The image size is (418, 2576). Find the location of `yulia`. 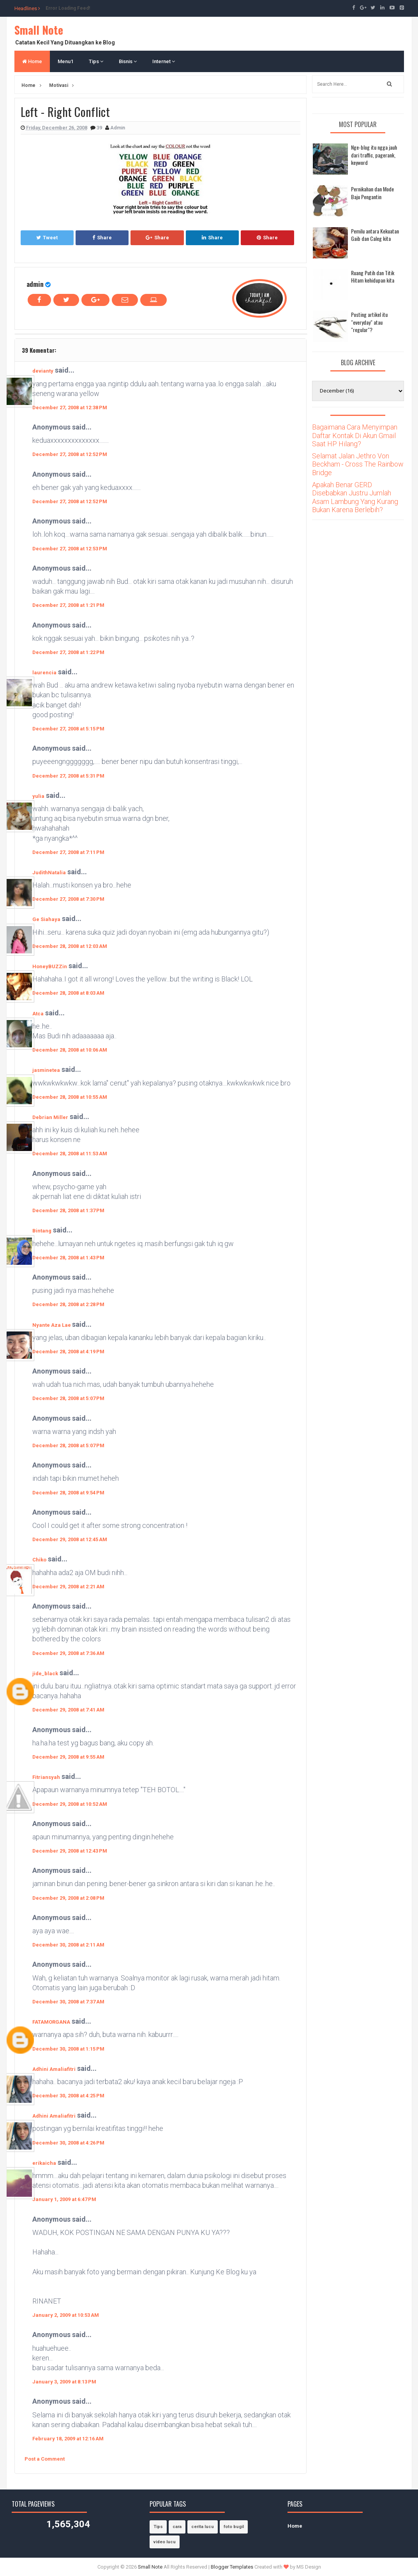

yulia is located at coordinates (38, 796).